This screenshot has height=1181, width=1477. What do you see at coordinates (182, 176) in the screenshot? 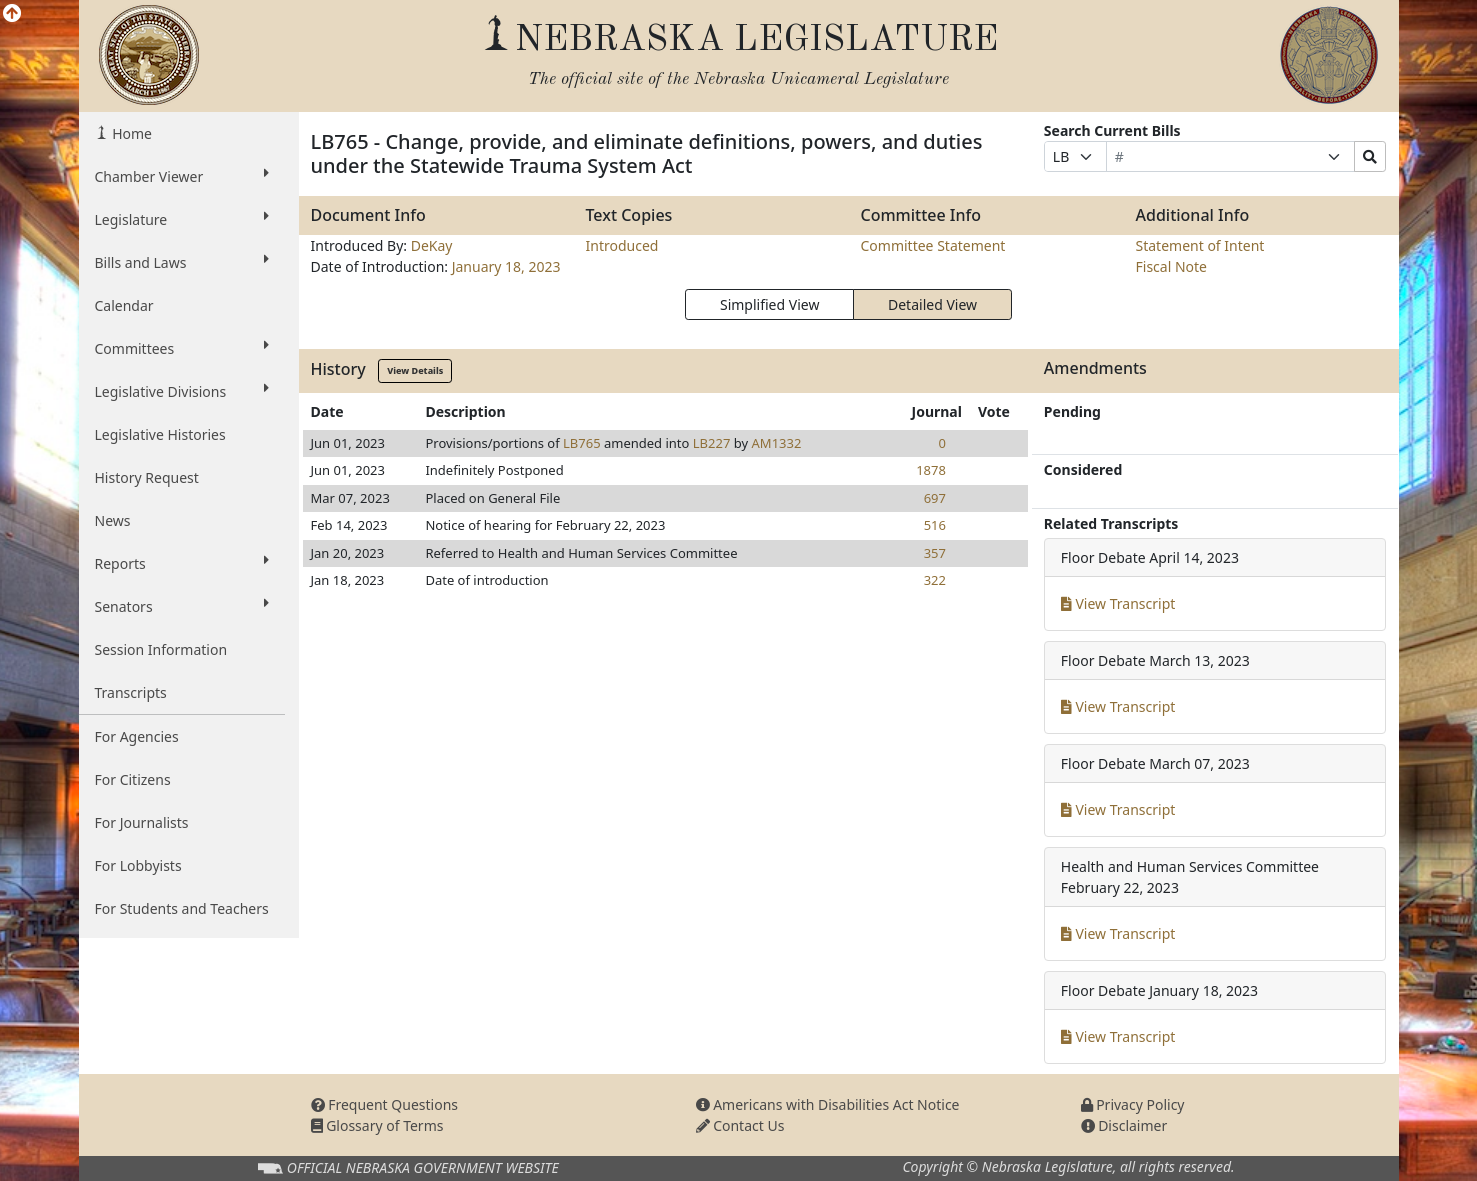
I see `Chamber Viewer` at bounding box center [182, 176].